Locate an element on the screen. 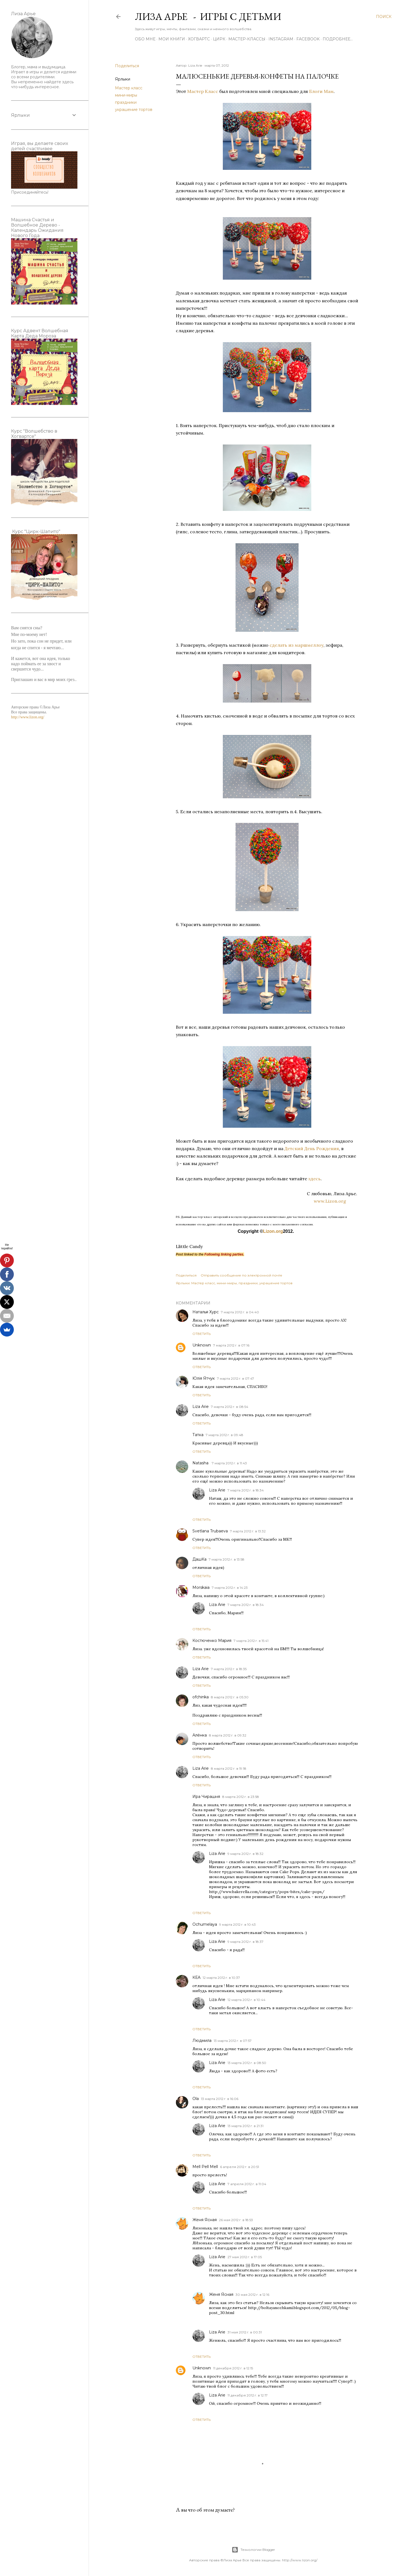  ДашКа is located at coordinates (199, 1559).